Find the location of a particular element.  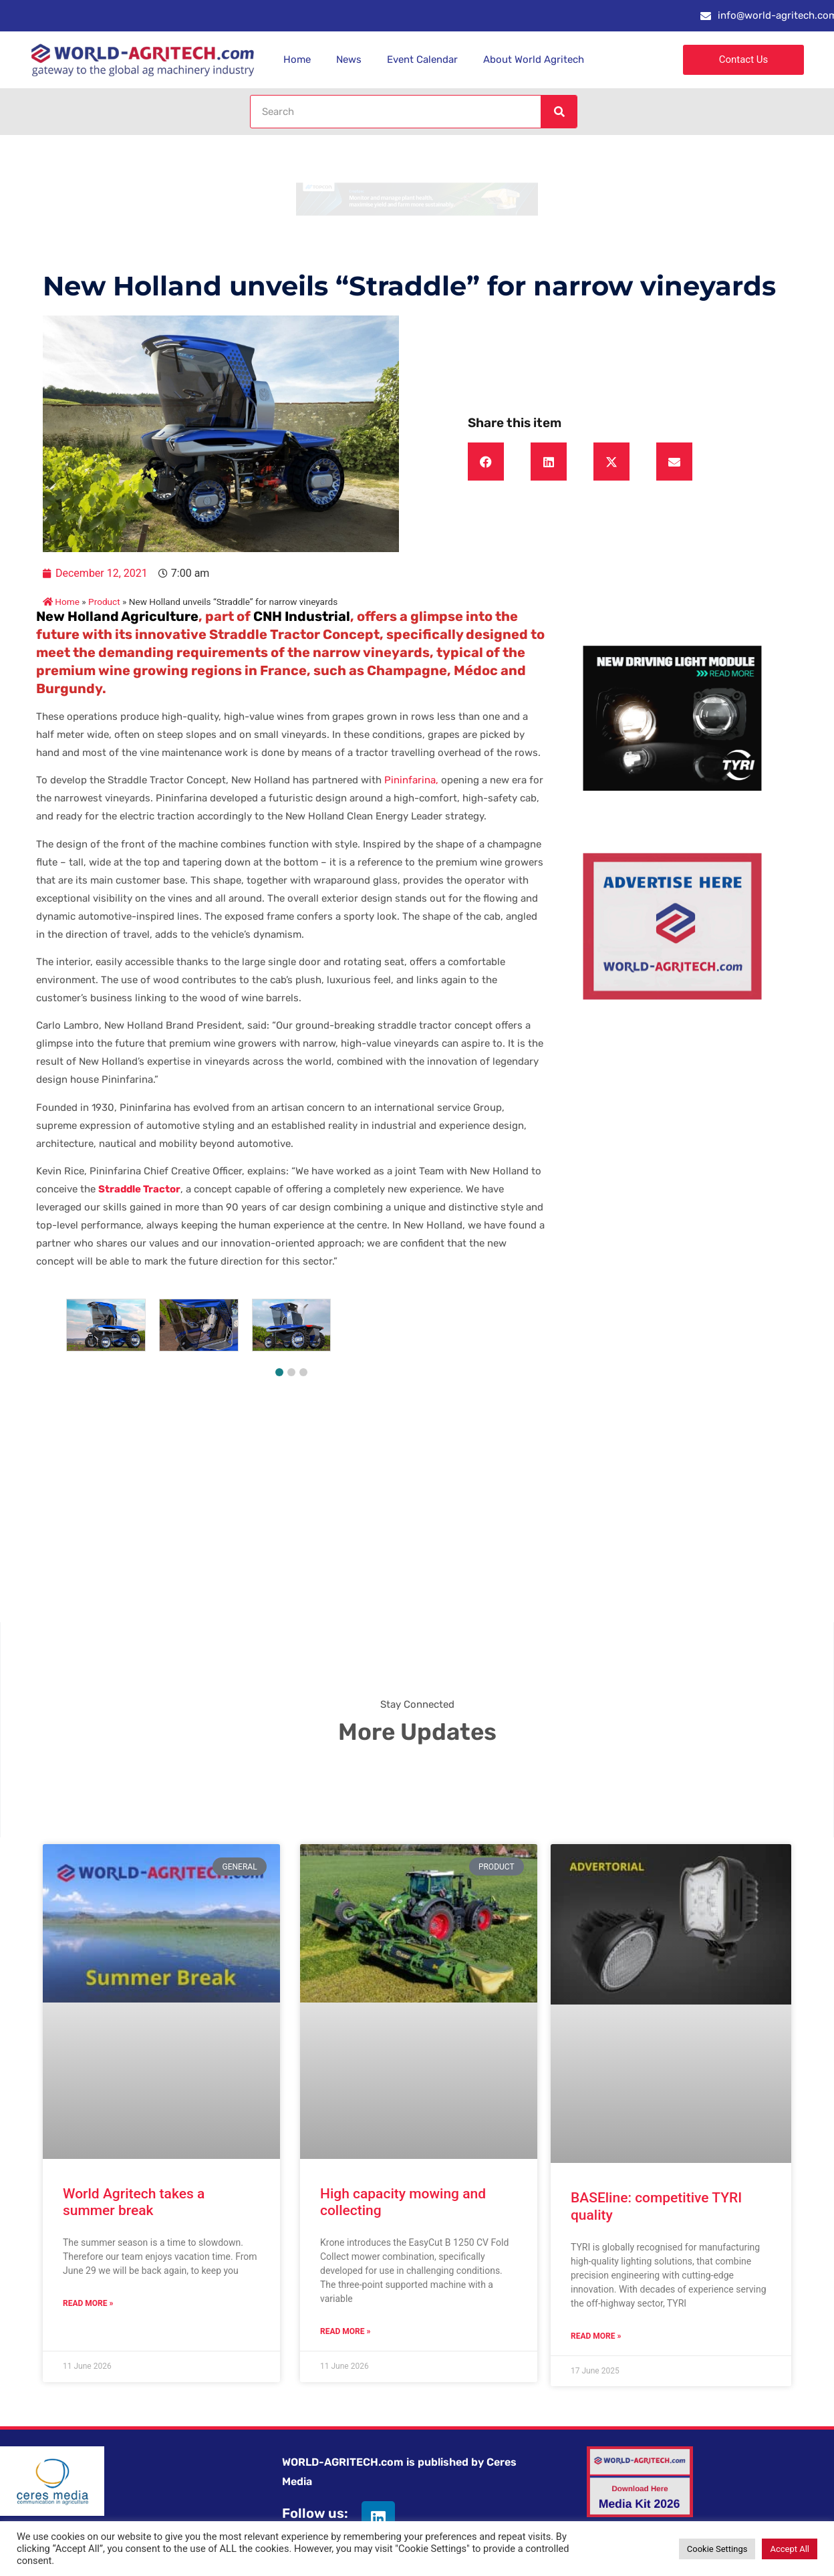

Read More » [Read more about World Agritech takes a summer break] is located at coordinates (88, 2303).